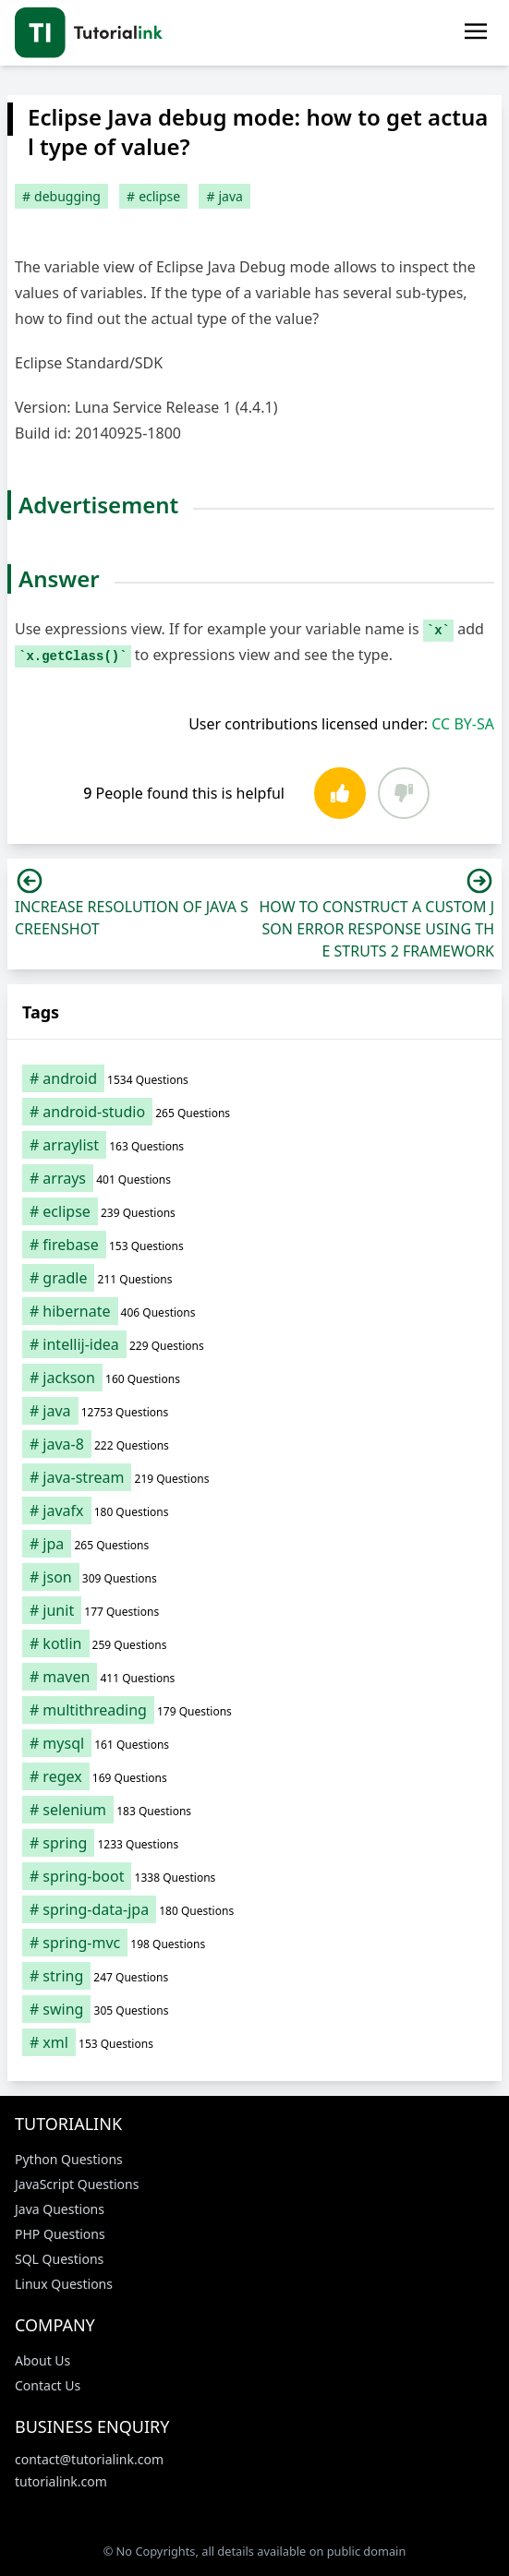 The height and width of the screenshot is (2576, 509). Describe the element at coordinates (462, 724) in the screenshot. I see `CC BY-SA` at that location.